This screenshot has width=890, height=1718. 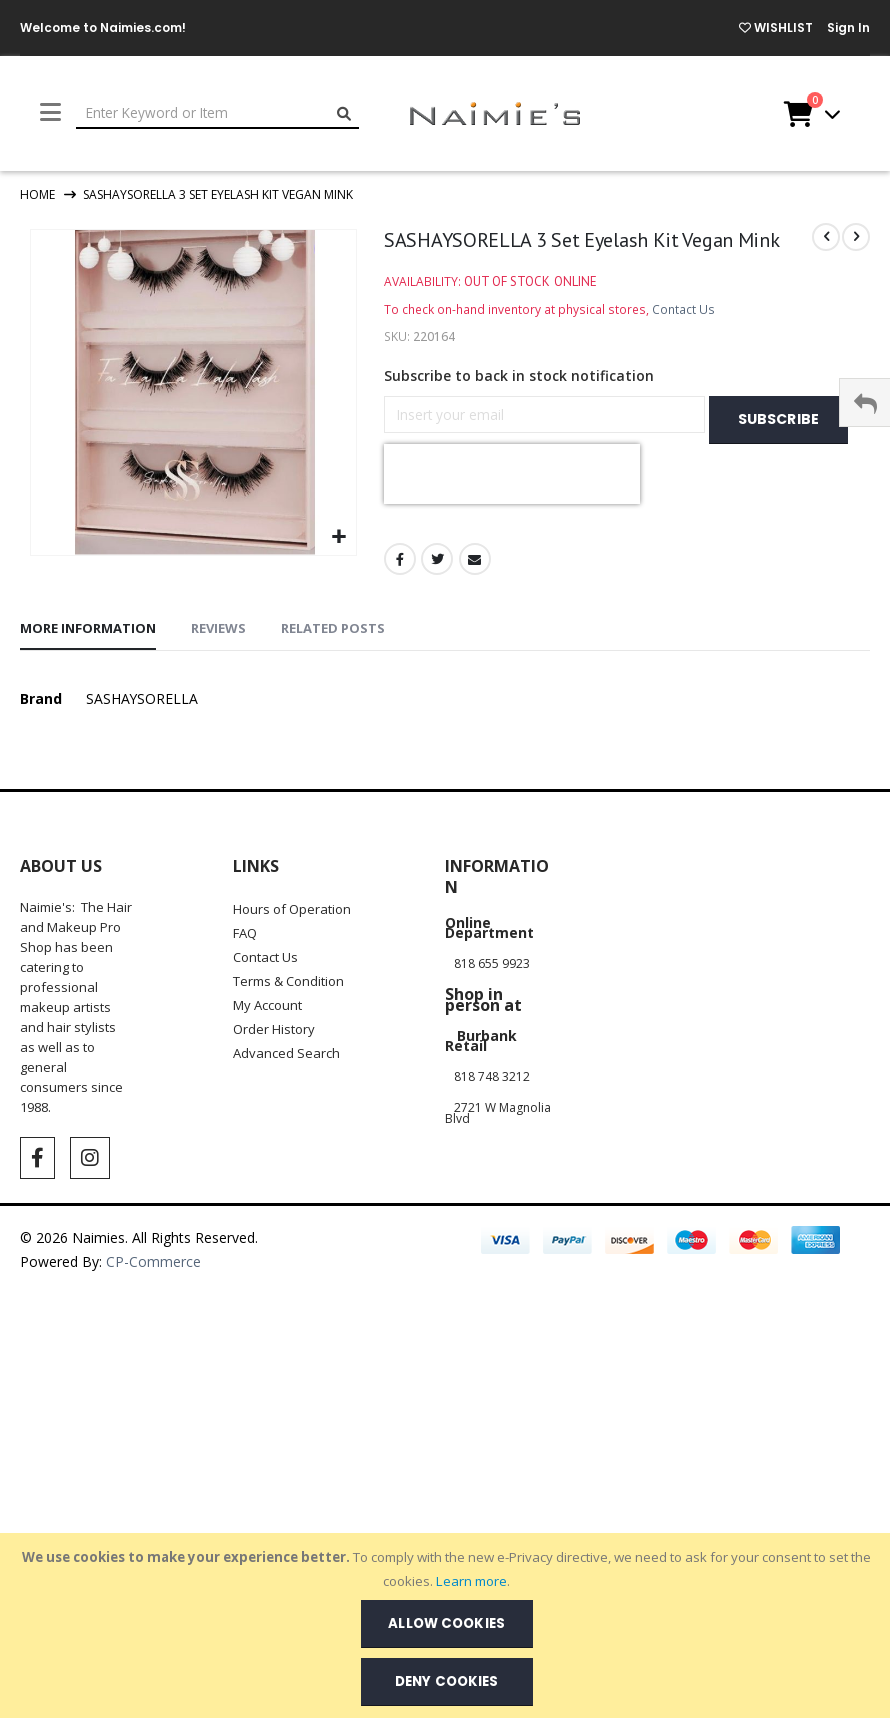 I want to click on CP-Commerce, so click(x=155, y=1241).